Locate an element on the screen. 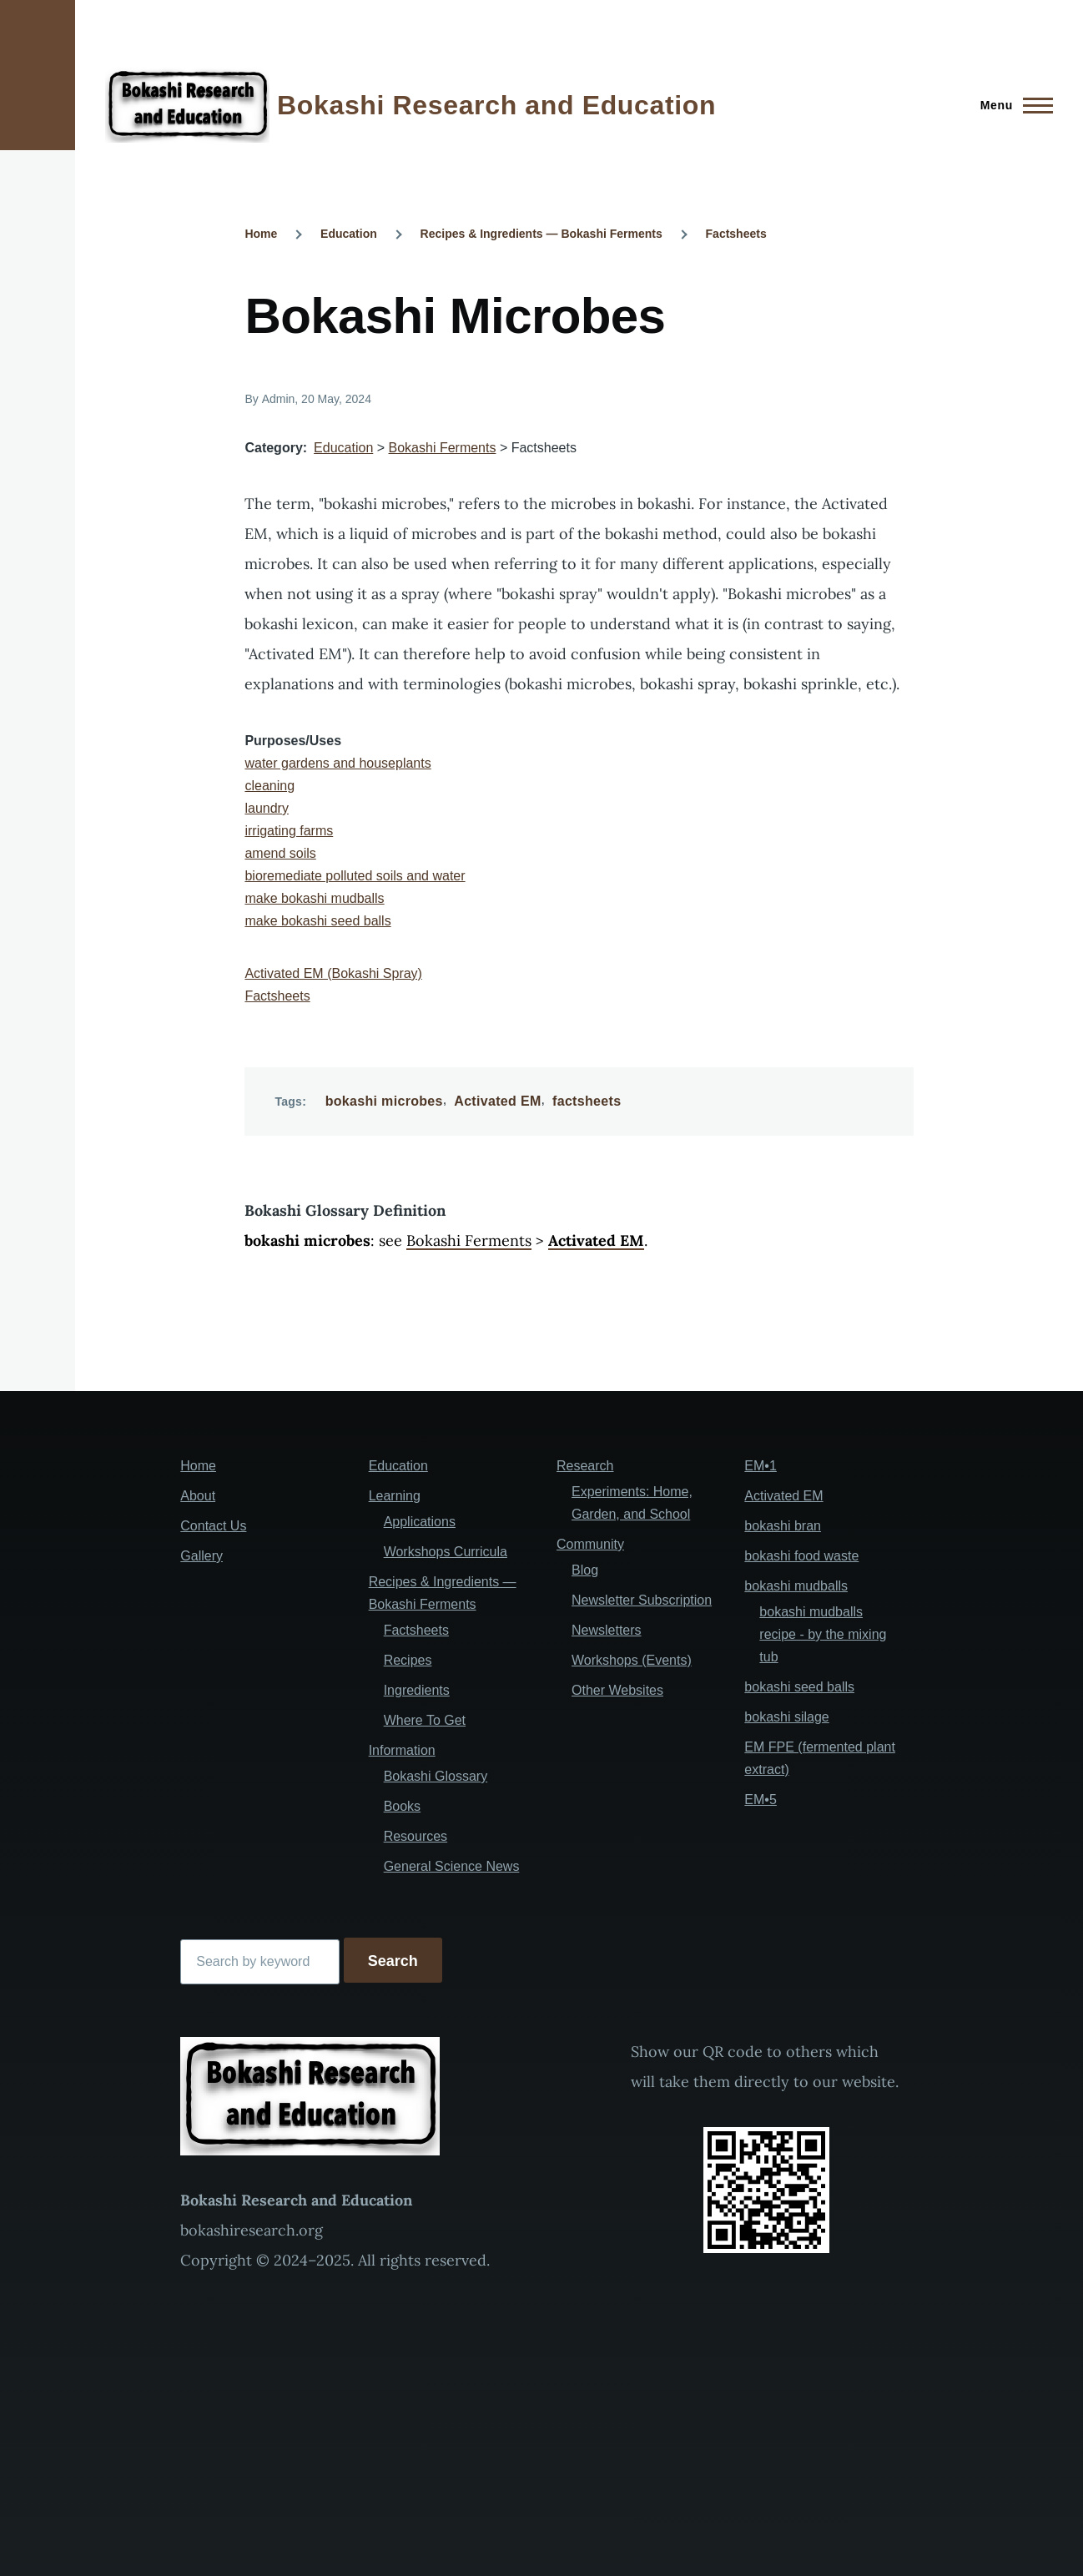 This screenshot has width=1083, height=2576. [Main Menu] is located at coordinates (1011, 105).